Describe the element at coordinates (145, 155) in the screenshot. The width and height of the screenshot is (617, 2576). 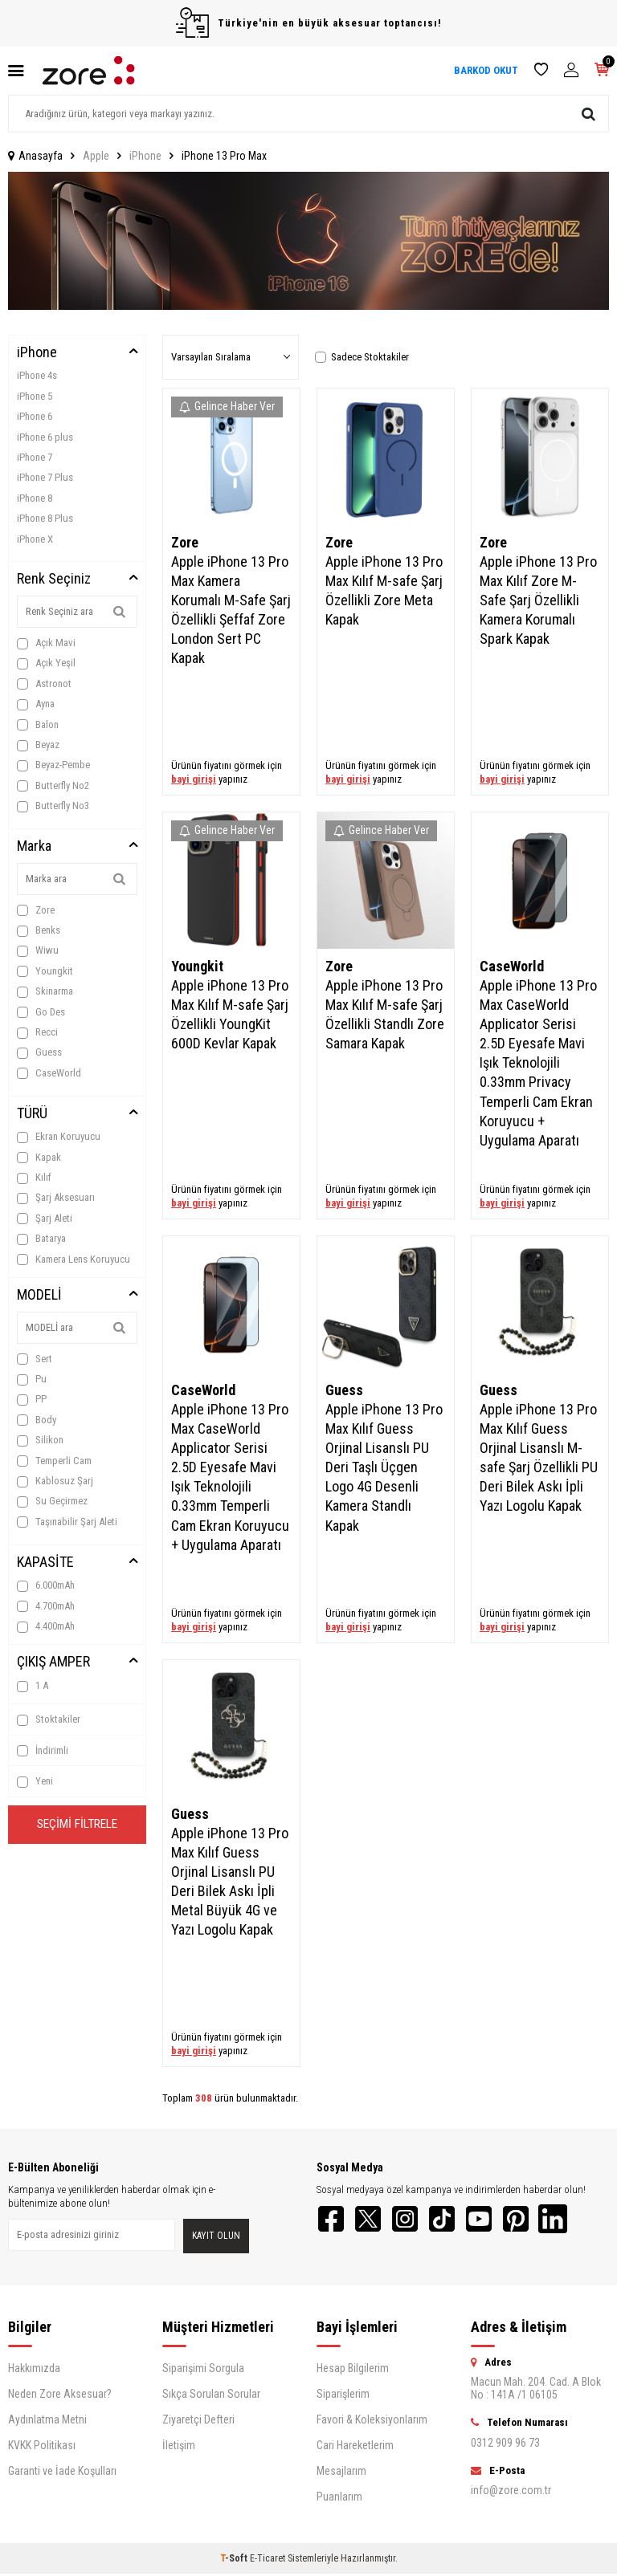
I see `iPhone` at that location.